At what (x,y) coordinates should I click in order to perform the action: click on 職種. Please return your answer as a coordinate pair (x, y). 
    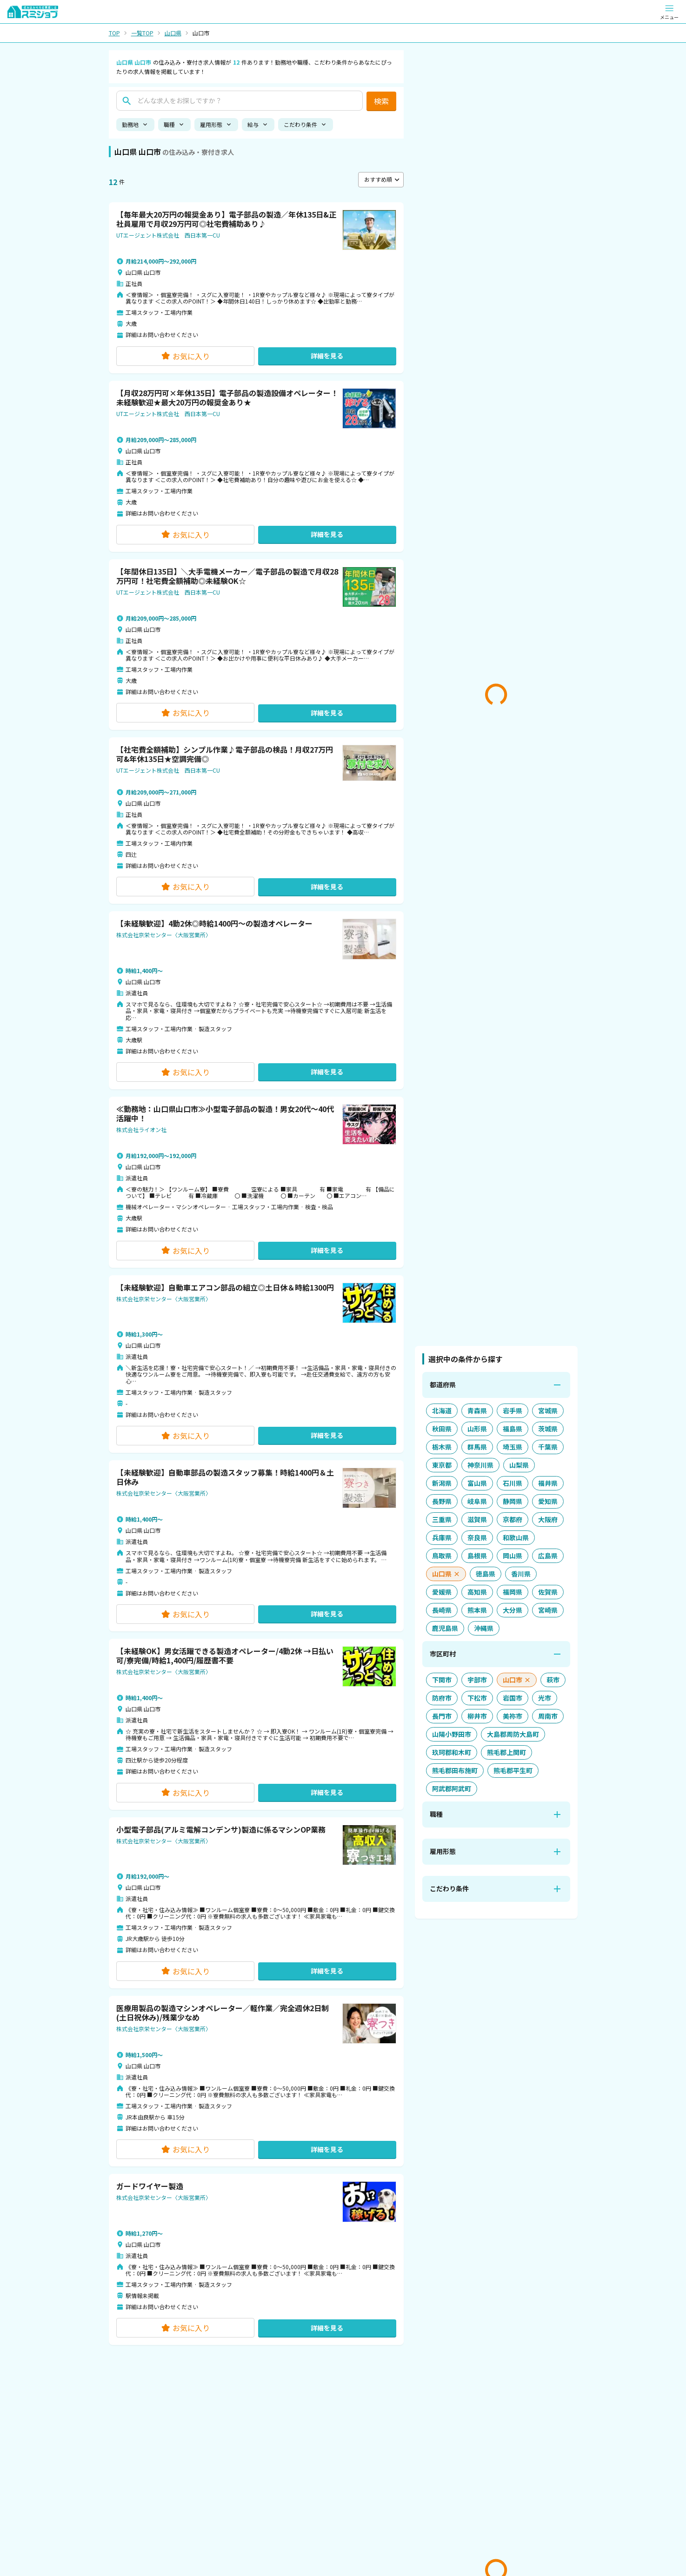
    Looking at the image, I should click on (174, 124).